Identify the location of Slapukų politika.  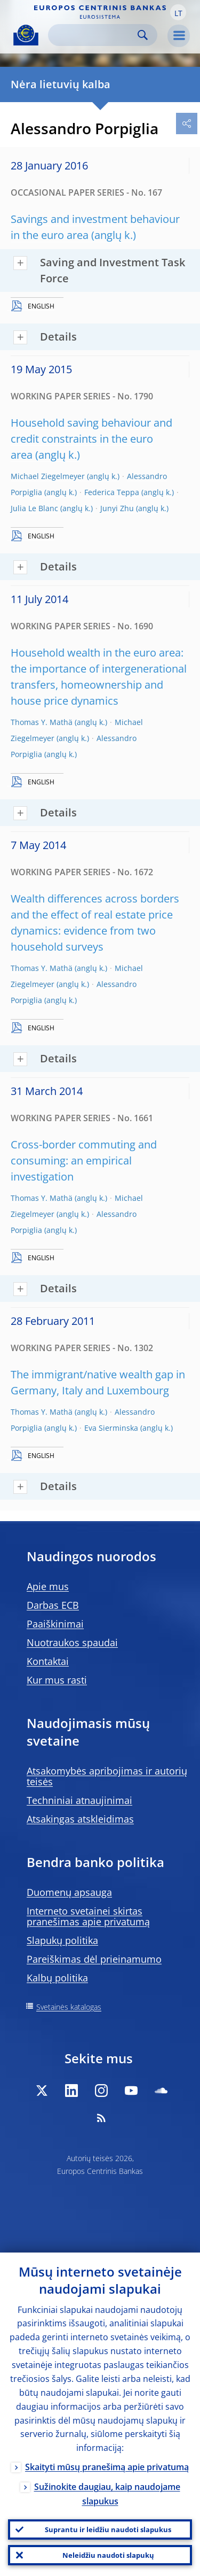
(62, 1940).